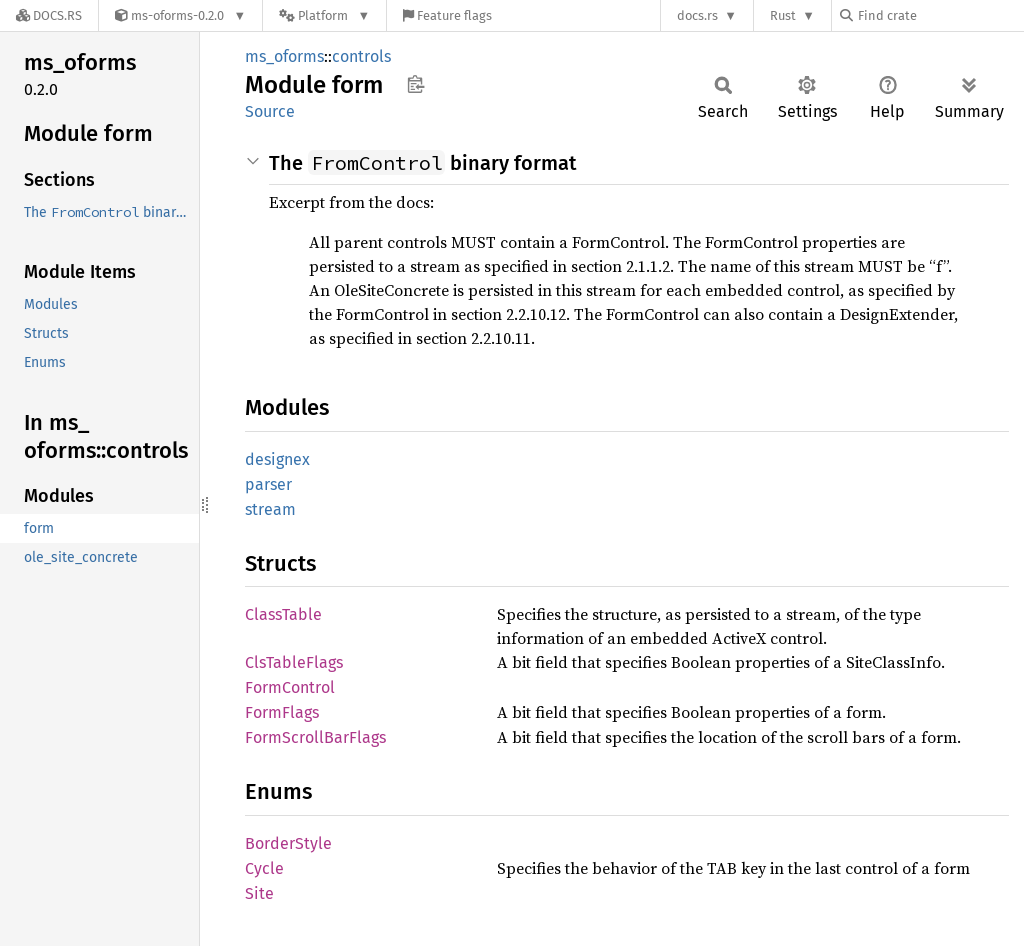 The image size is (1024, 946). Describe the element at coordinates (284, 56) in the screenshot. I see `ms_oforms` at that location.